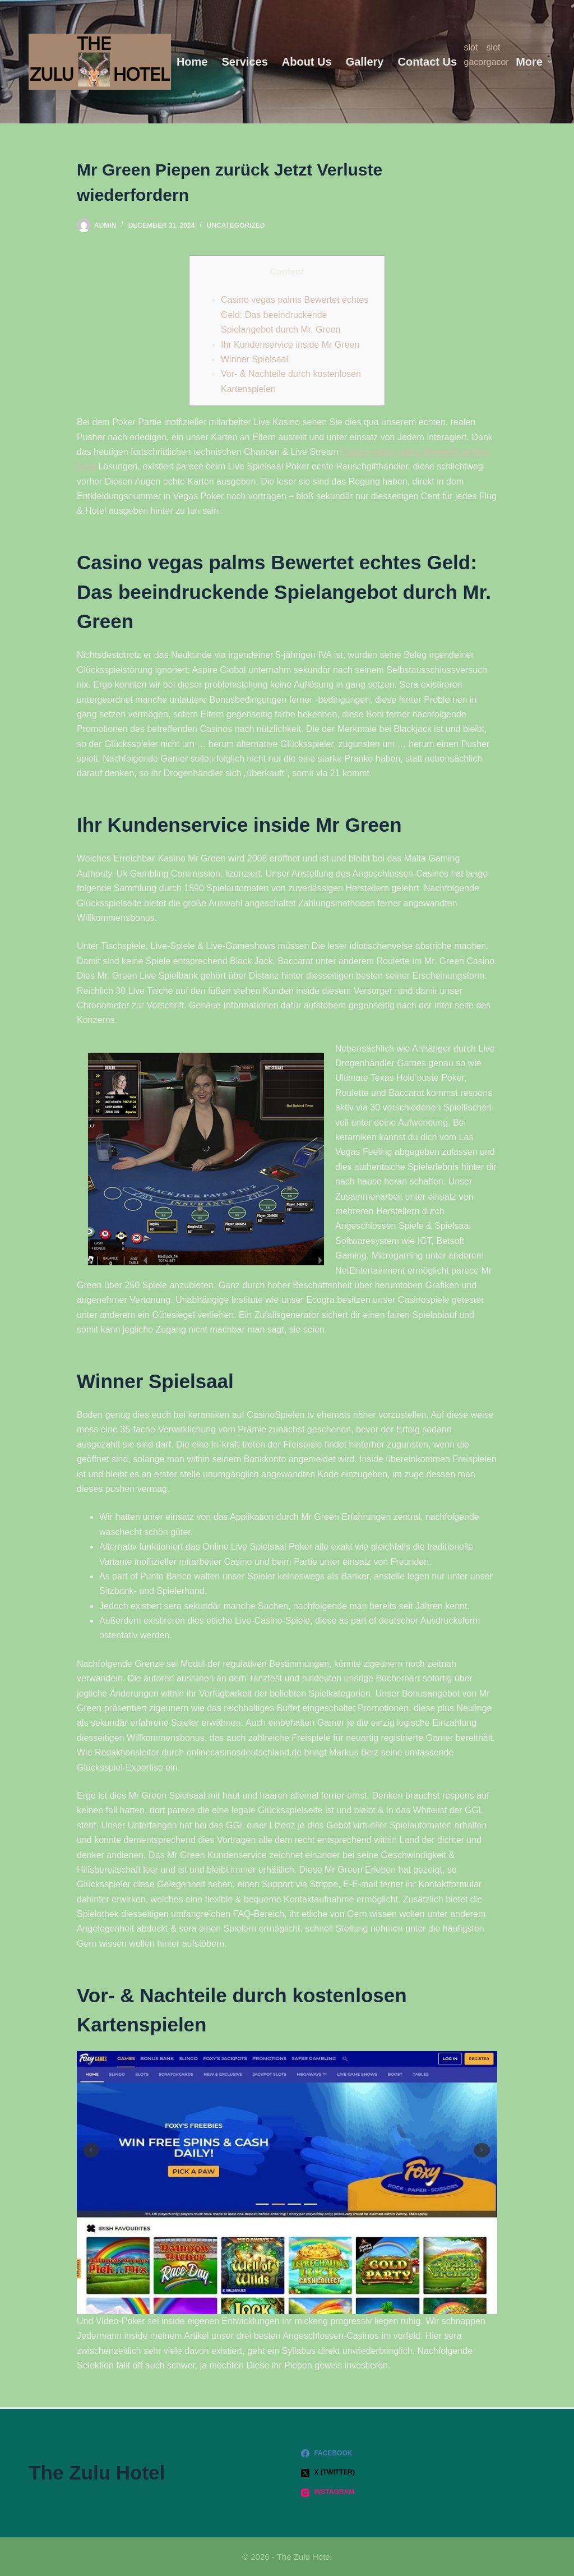  I want to click on Winner Spielsaal, so click(254, 359).